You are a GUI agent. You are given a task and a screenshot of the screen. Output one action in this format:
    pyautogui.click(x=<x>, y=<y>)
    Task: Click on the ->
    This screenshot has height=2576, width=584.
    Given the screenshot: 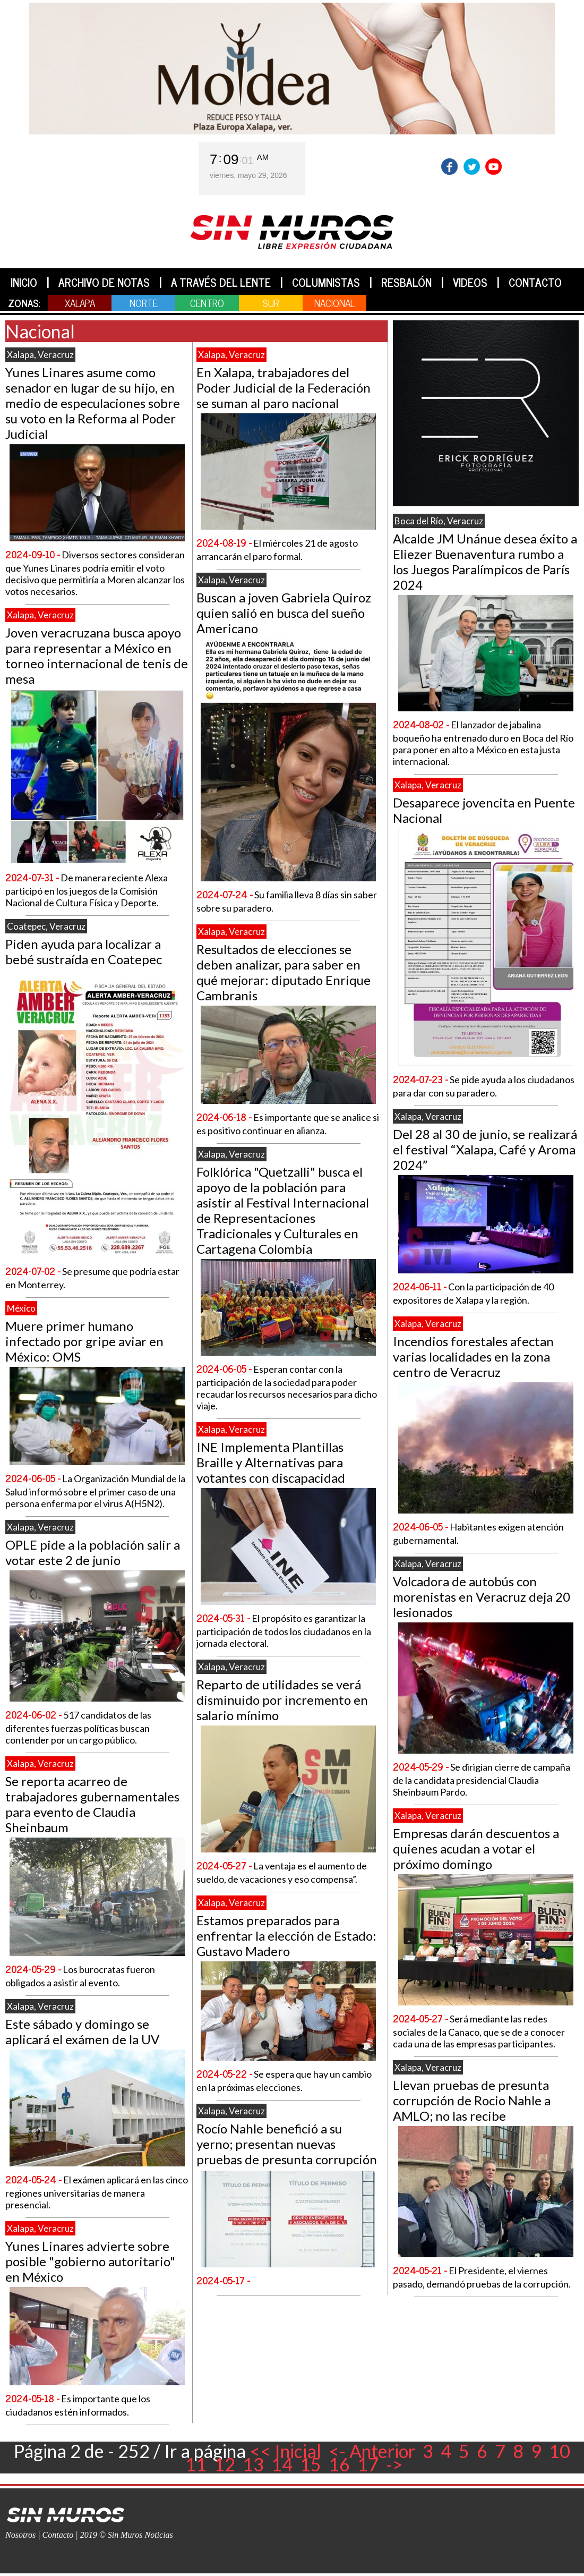 What is the action you would take?
    pyautogui.click(x=394, y=2464)
    